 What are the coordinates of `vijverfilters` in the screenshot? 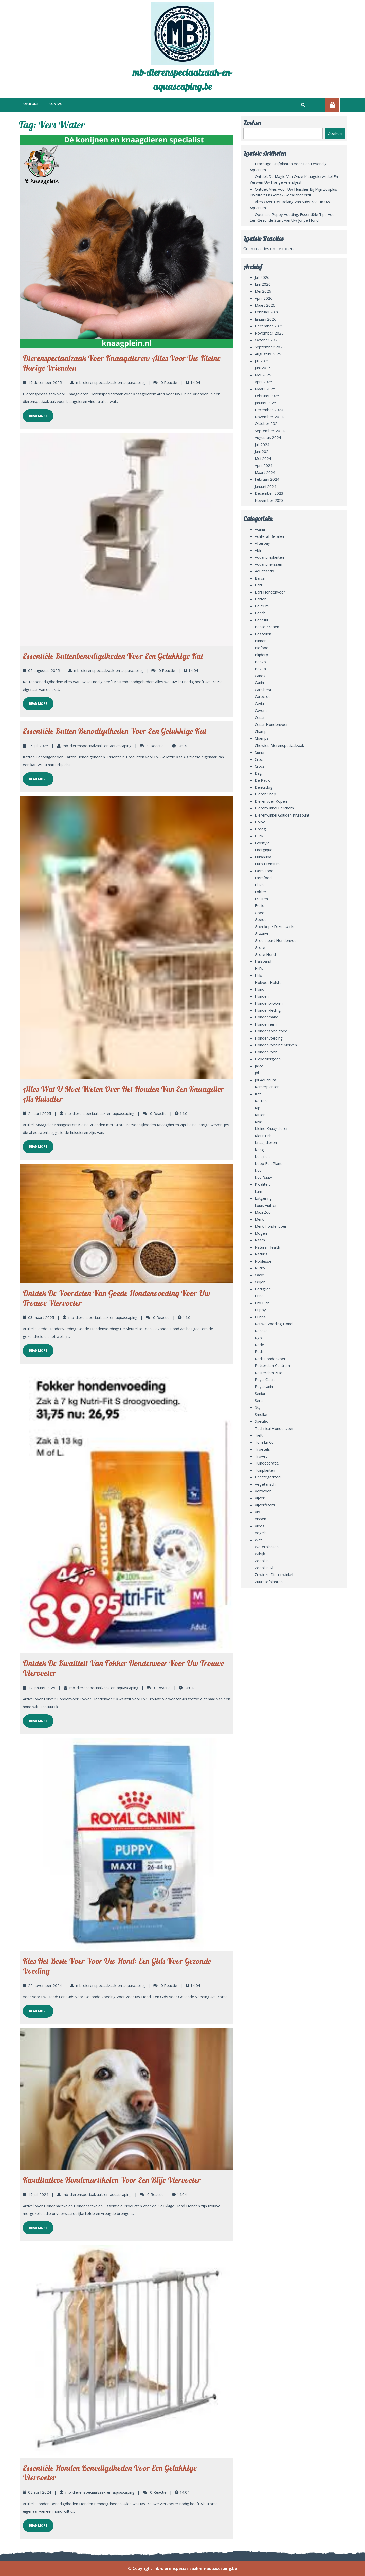 It's located at (265, 1504).